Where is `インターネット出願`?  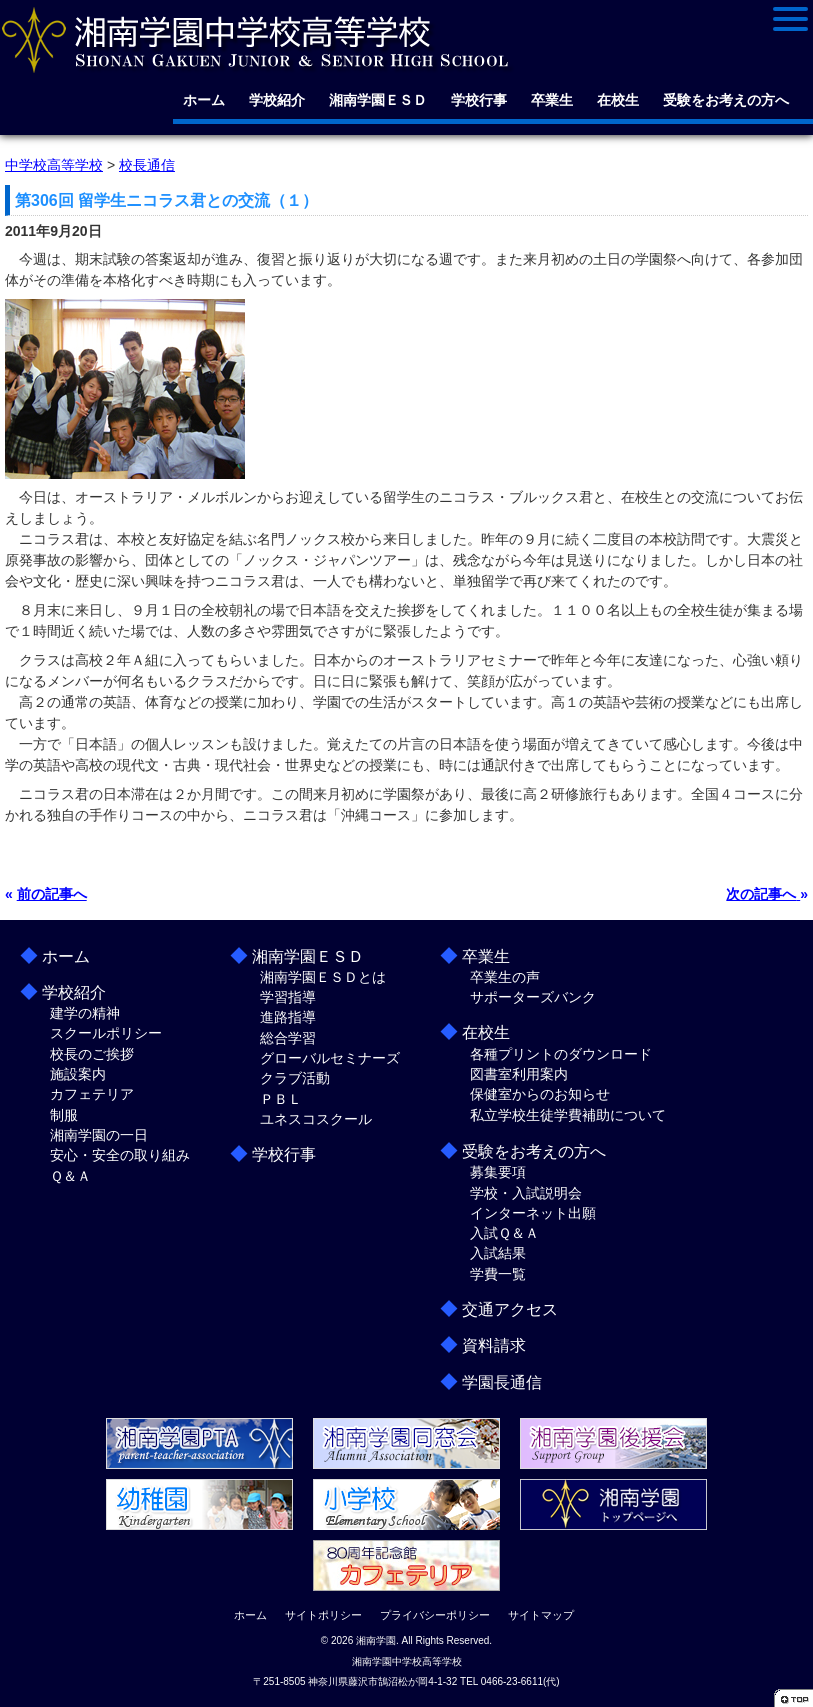
インターネット出願 is located at coordinates (533, 1213).